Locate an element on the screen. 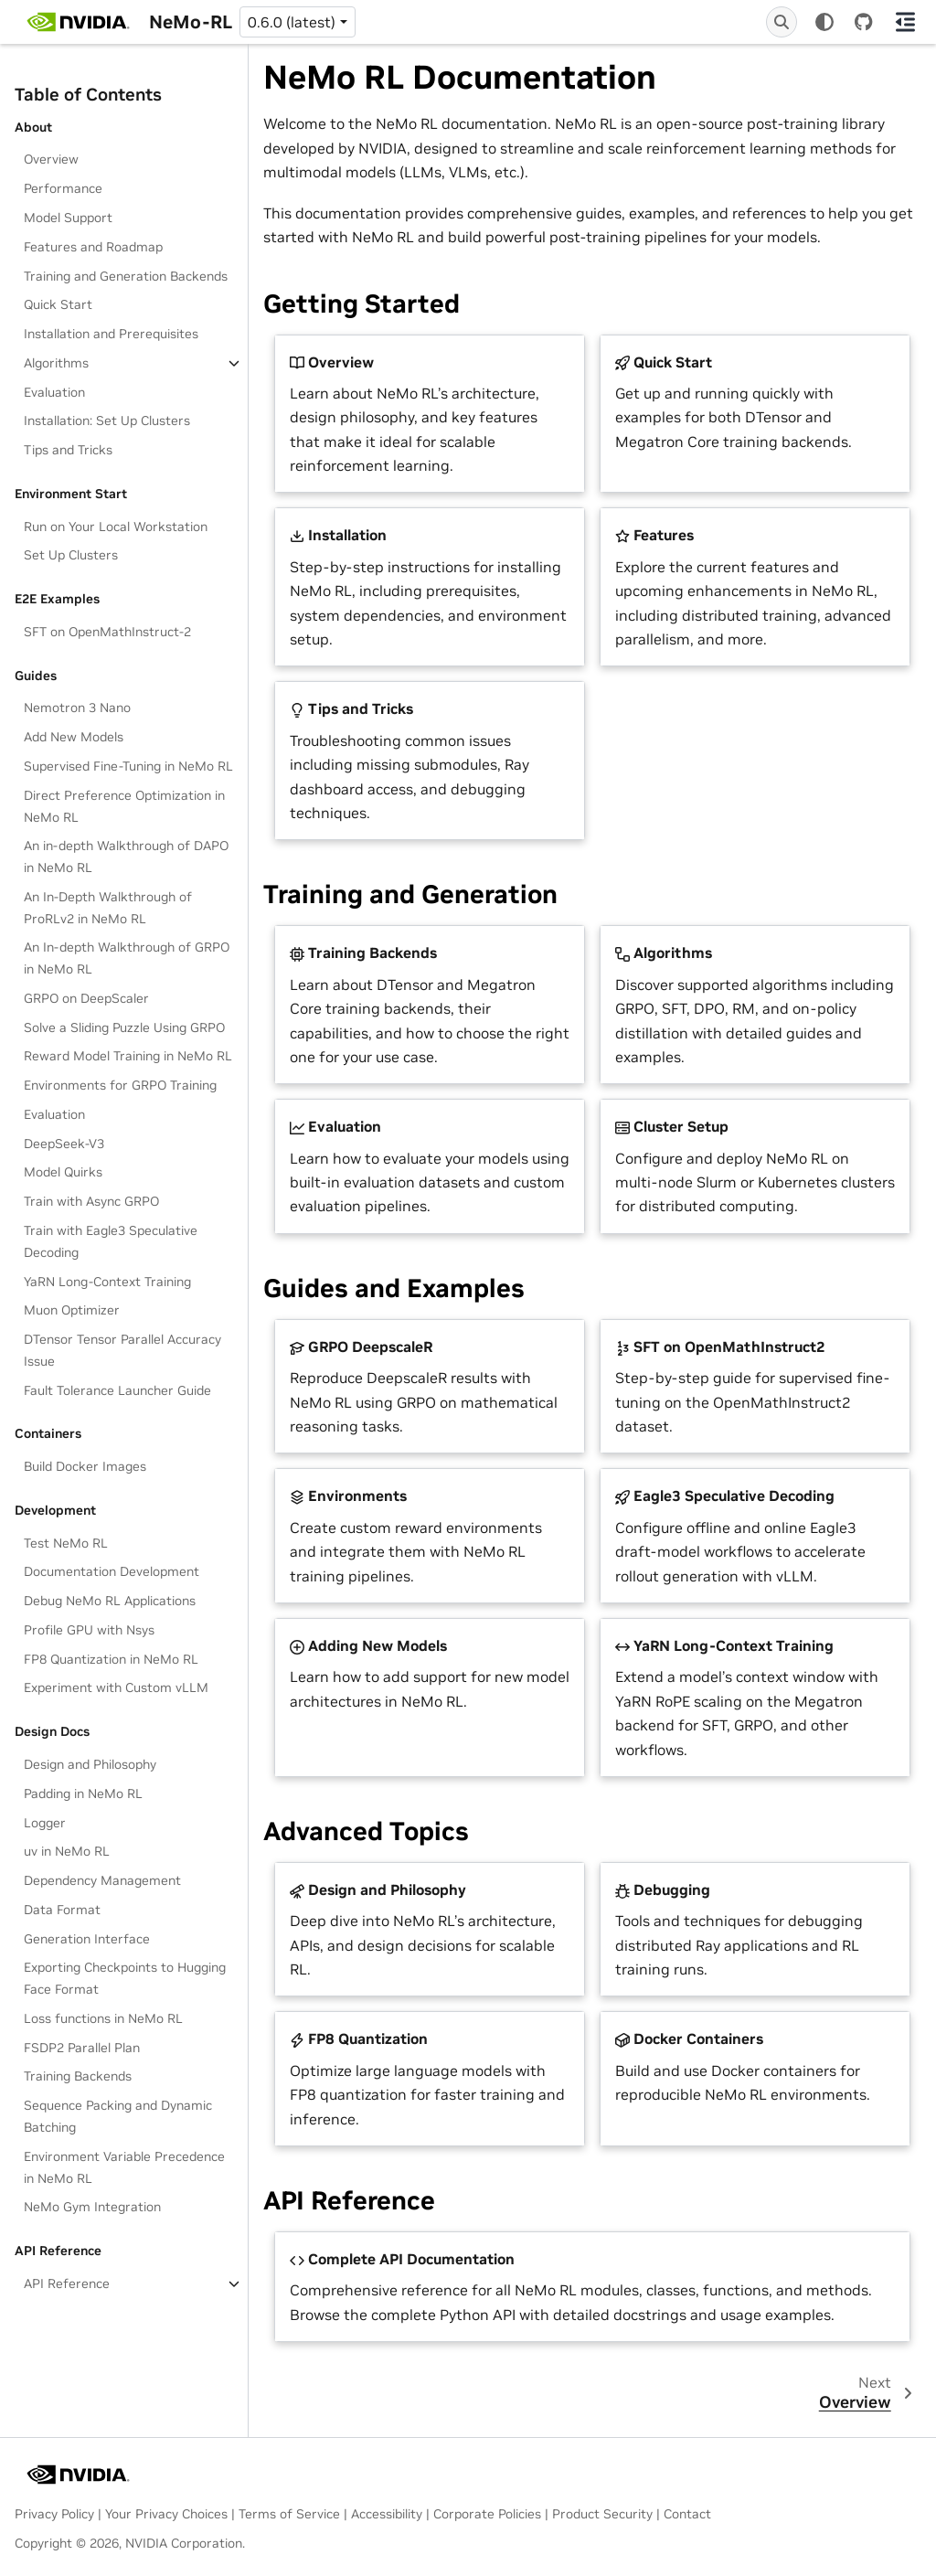  Muon Optimizer is located at coordinates (72, 1310).